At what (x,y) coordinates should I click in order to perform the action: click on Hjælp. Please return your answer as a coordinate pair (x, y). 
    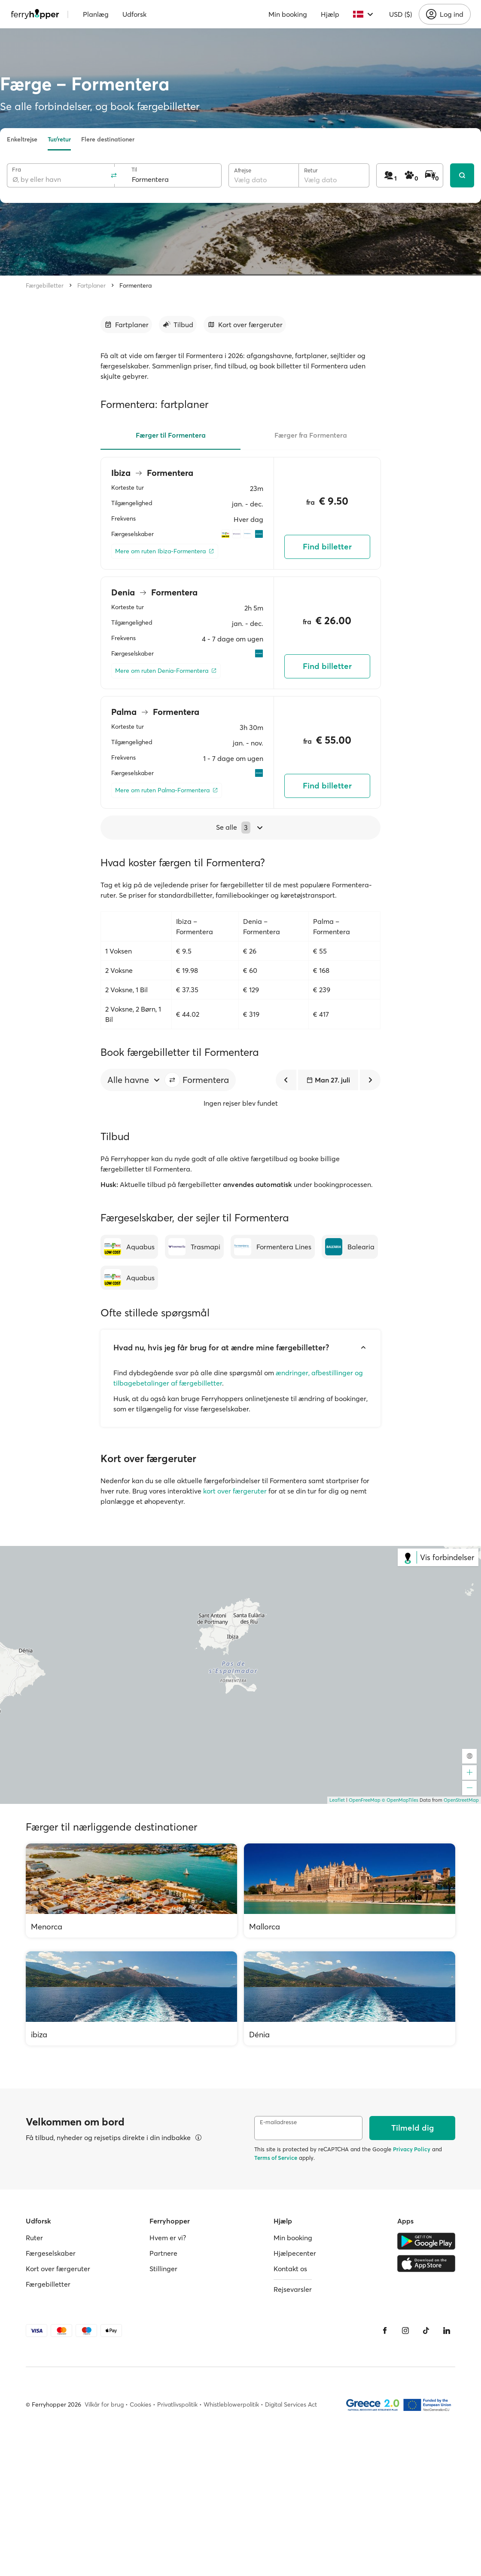
    Looking at the image, I should click on (330, 14).